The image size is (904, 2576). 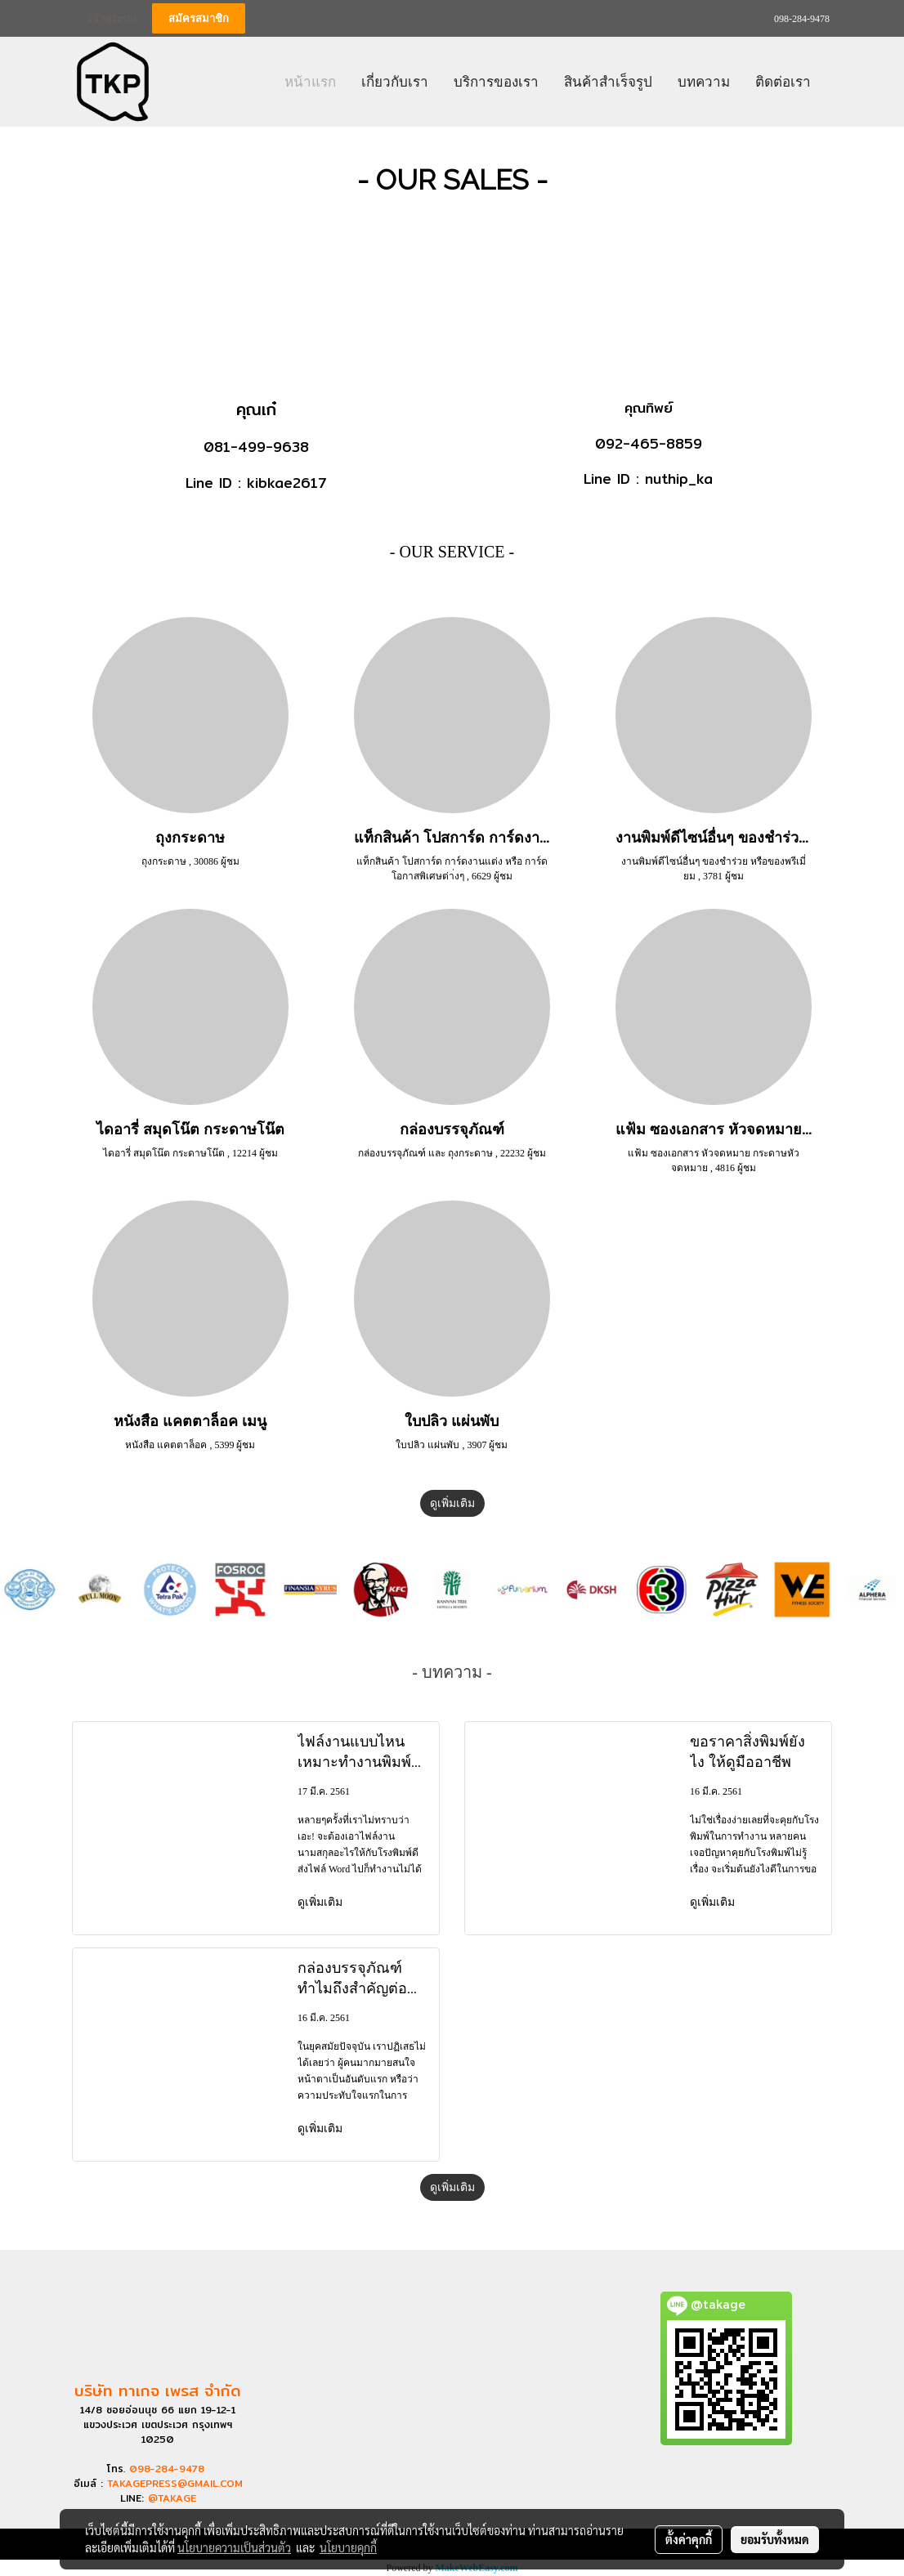 I want to click on ติดต่อเรา, so click(x=783, y=81).